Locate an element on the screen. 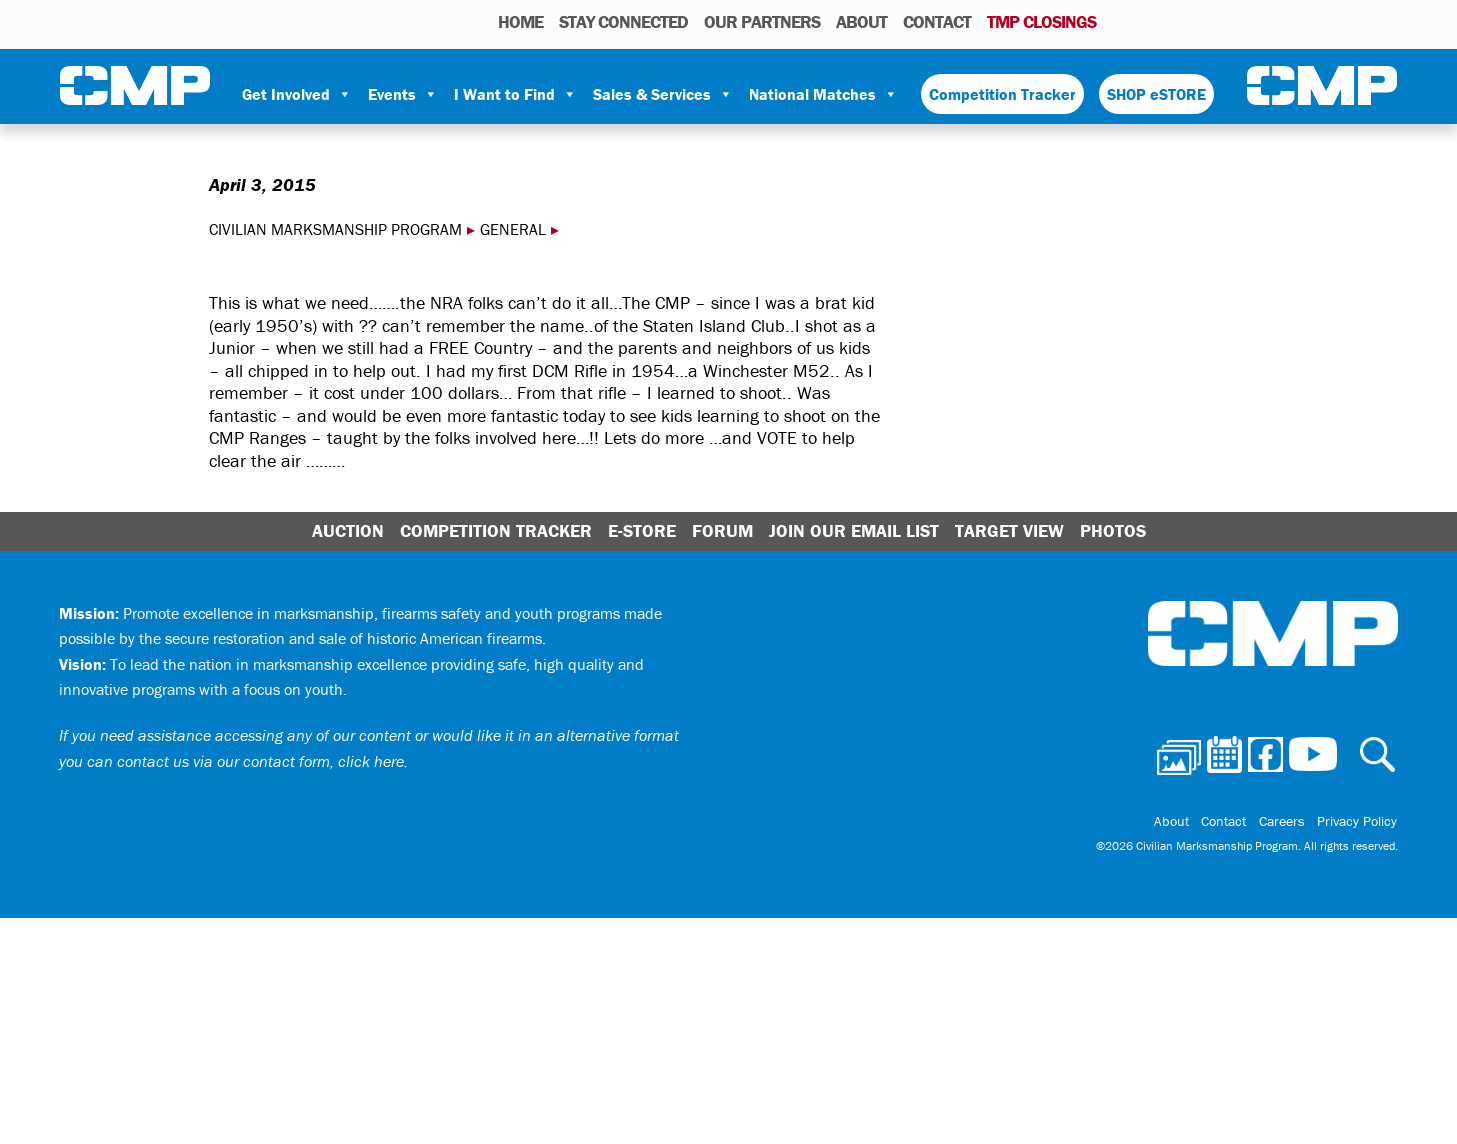 The width and height of the screenshot is (1457, 1144). National Matches is located at coordinates (823, 94).